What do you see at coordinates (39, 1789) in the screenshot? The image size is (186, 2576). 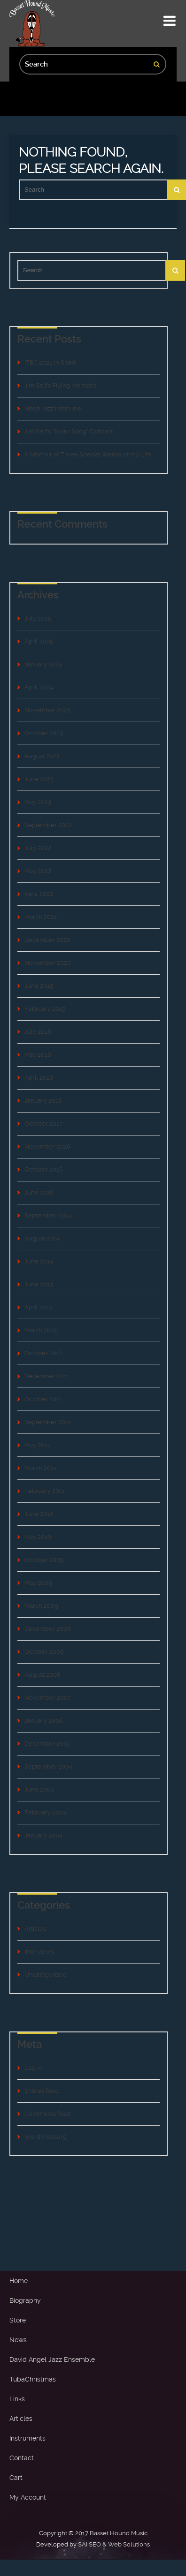 I see `June 2004` at bounding box center [39, 1789].